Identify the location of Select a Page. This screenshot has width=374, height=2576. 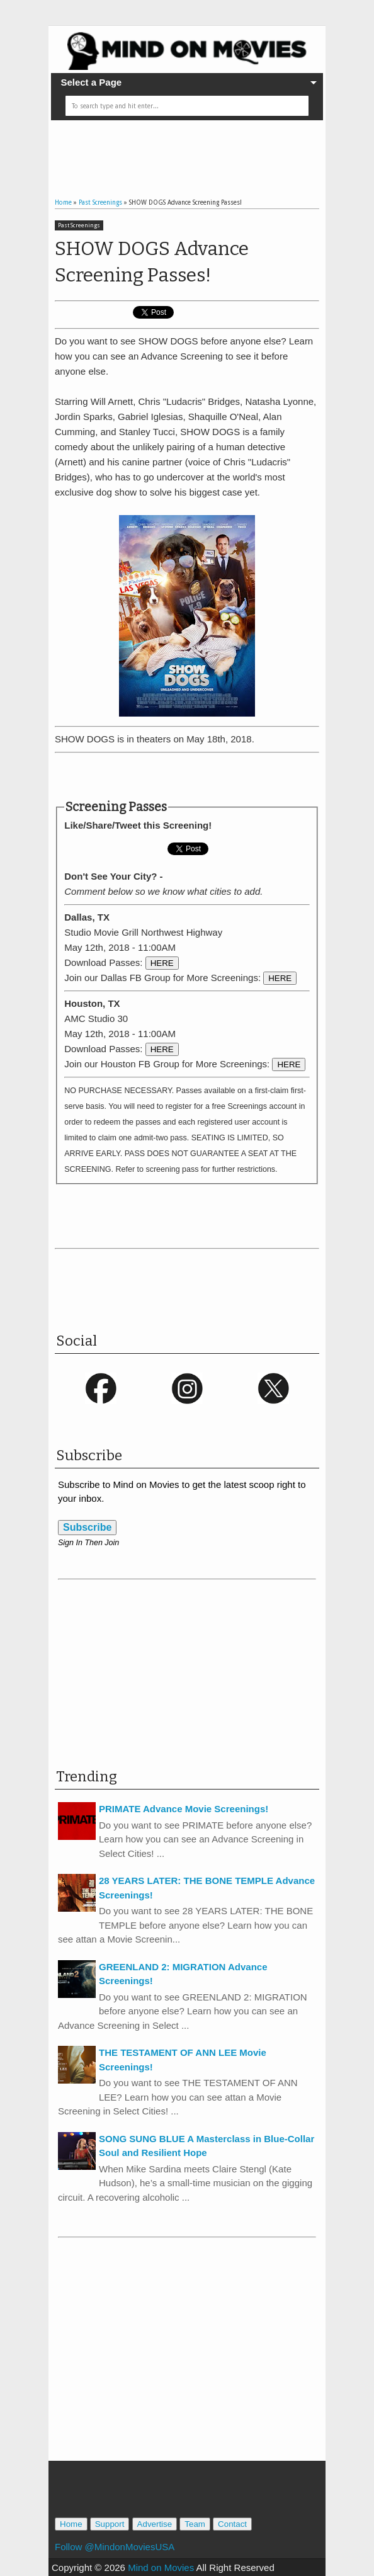
(91, 82).